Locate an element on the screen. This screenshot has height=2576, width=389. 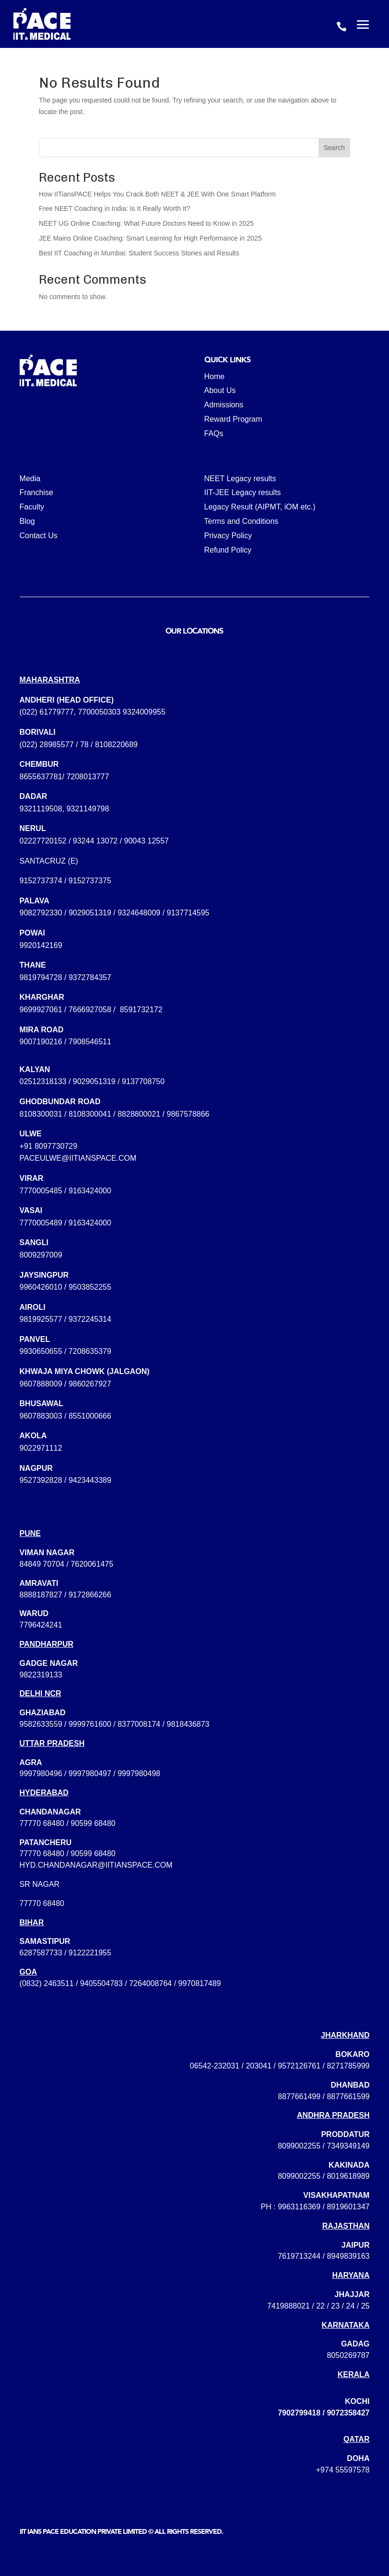
8108300041 is located at coordinates (90, 1114).